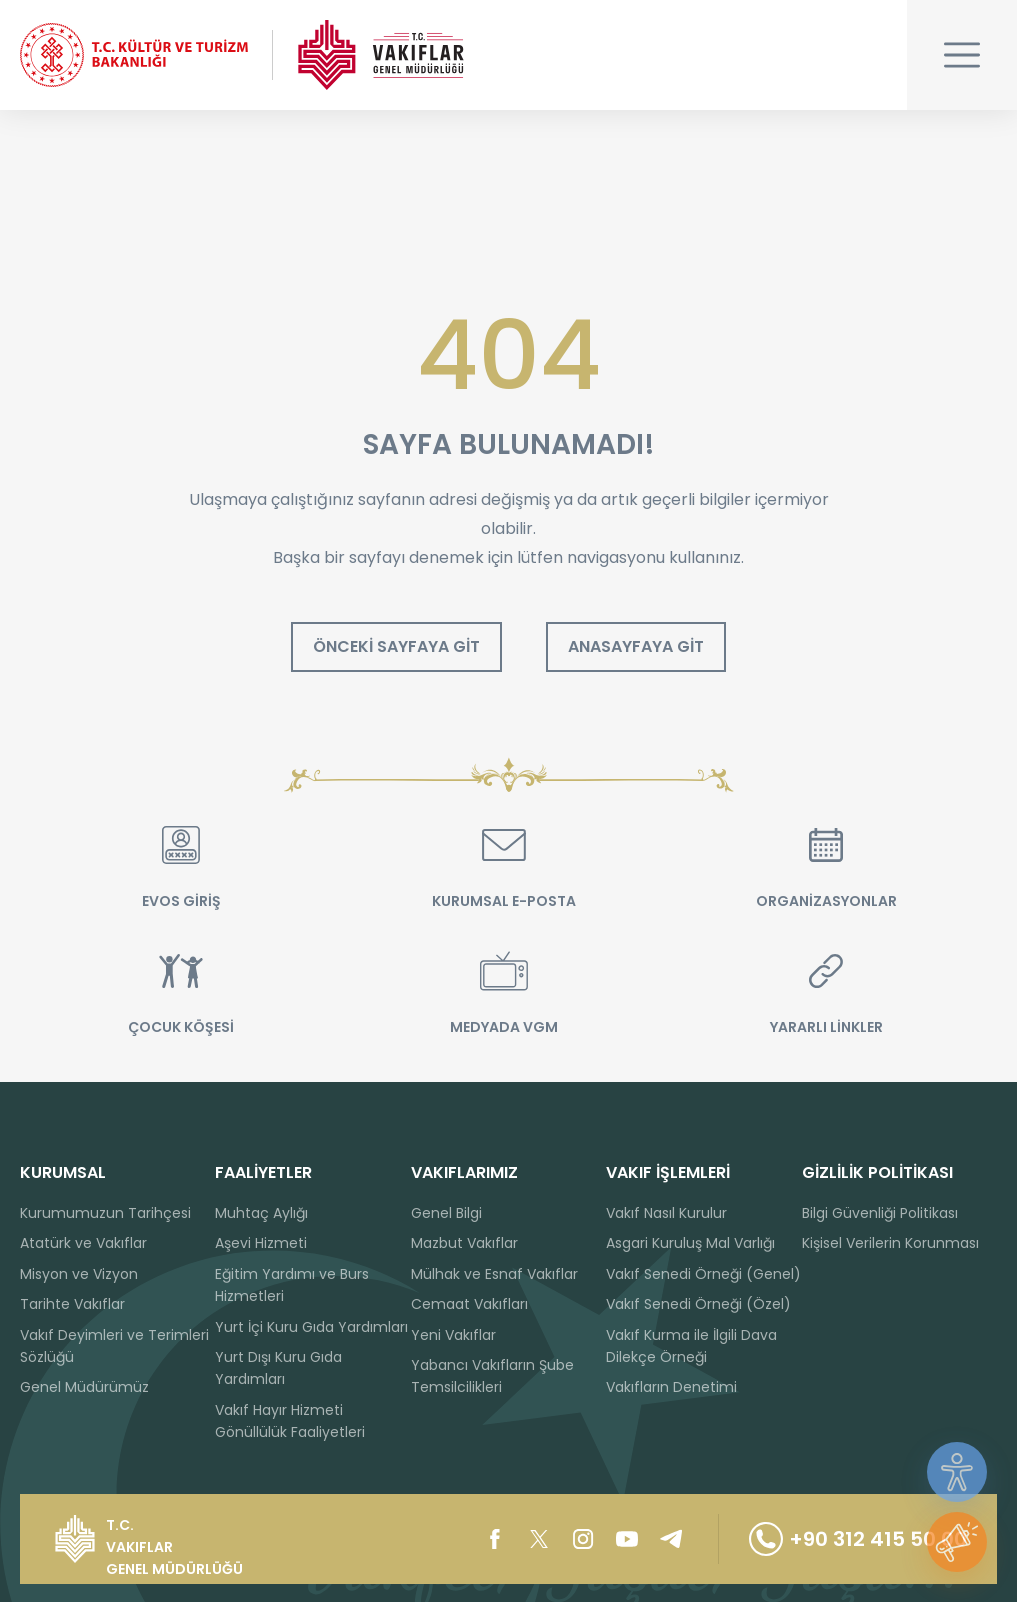 This screenshot has height=1602, width=1017. I want to click on Vakıfların Denetimi, so click(671, 1387).